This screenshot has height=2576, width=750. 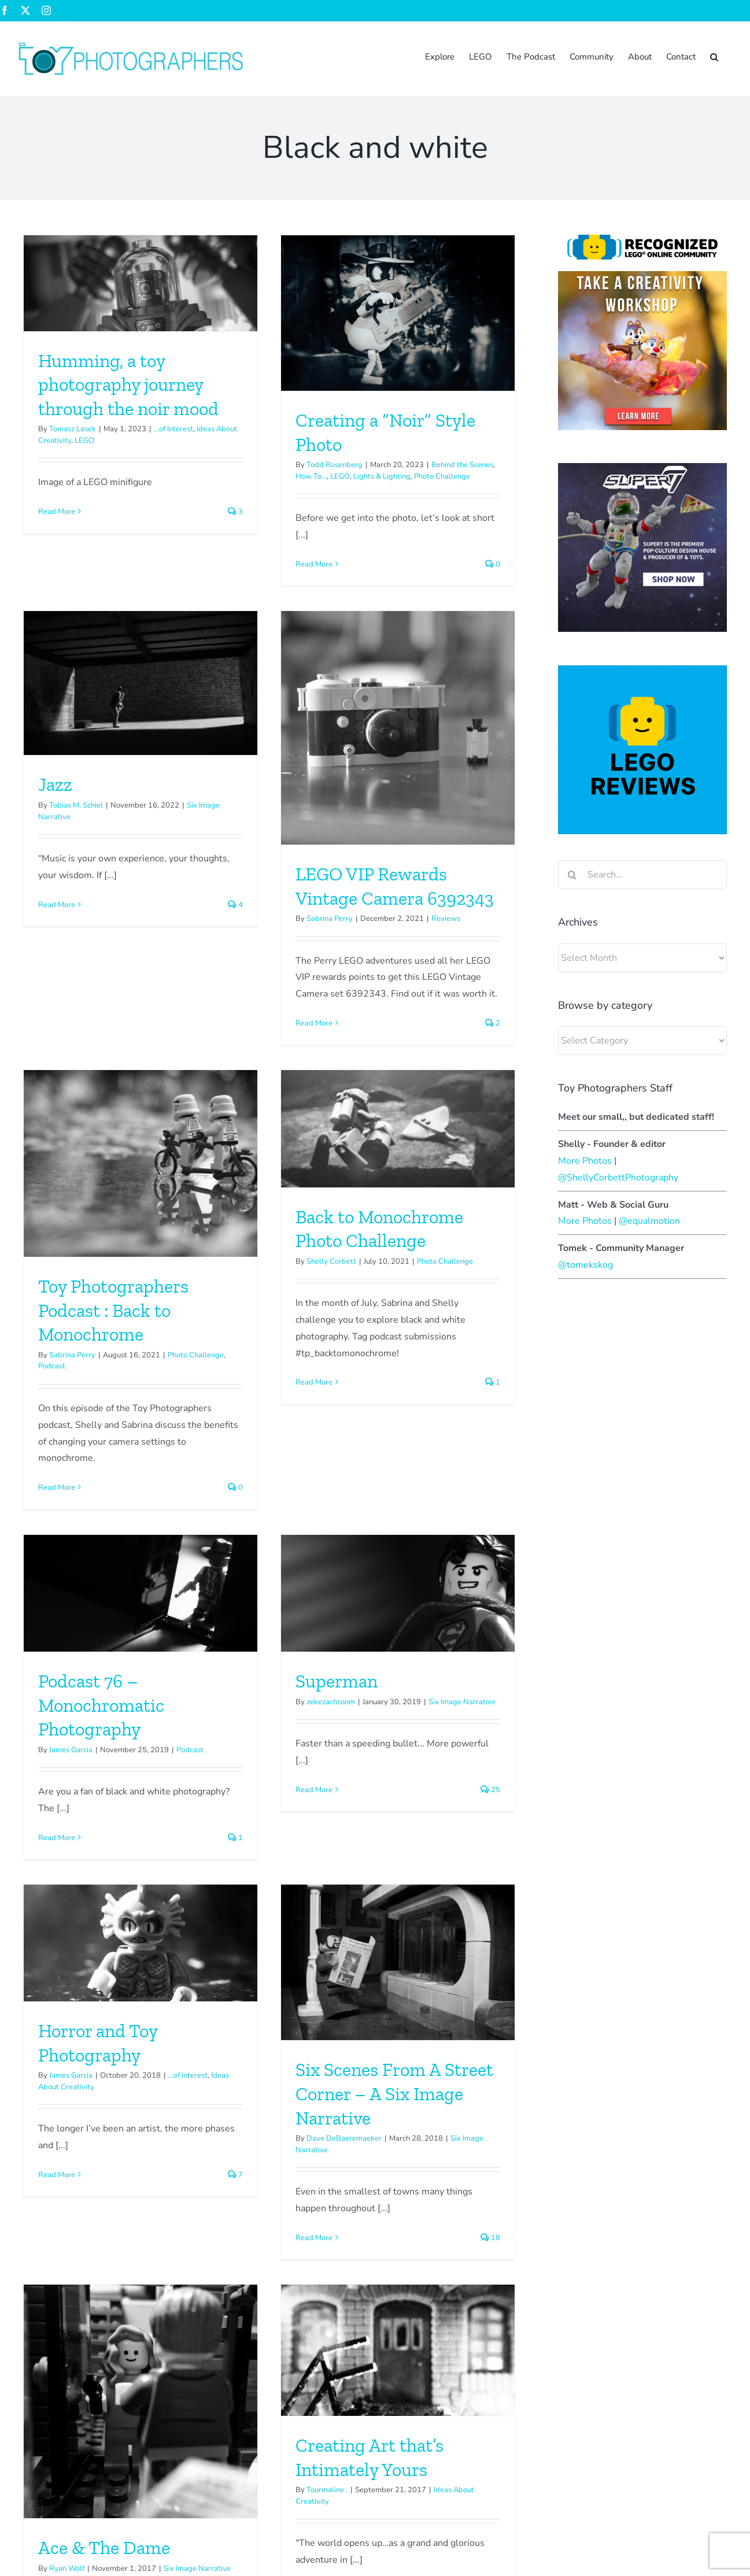 I want to click on [Back to Monochrome Photo Challenge], so click(x=472, y=728).